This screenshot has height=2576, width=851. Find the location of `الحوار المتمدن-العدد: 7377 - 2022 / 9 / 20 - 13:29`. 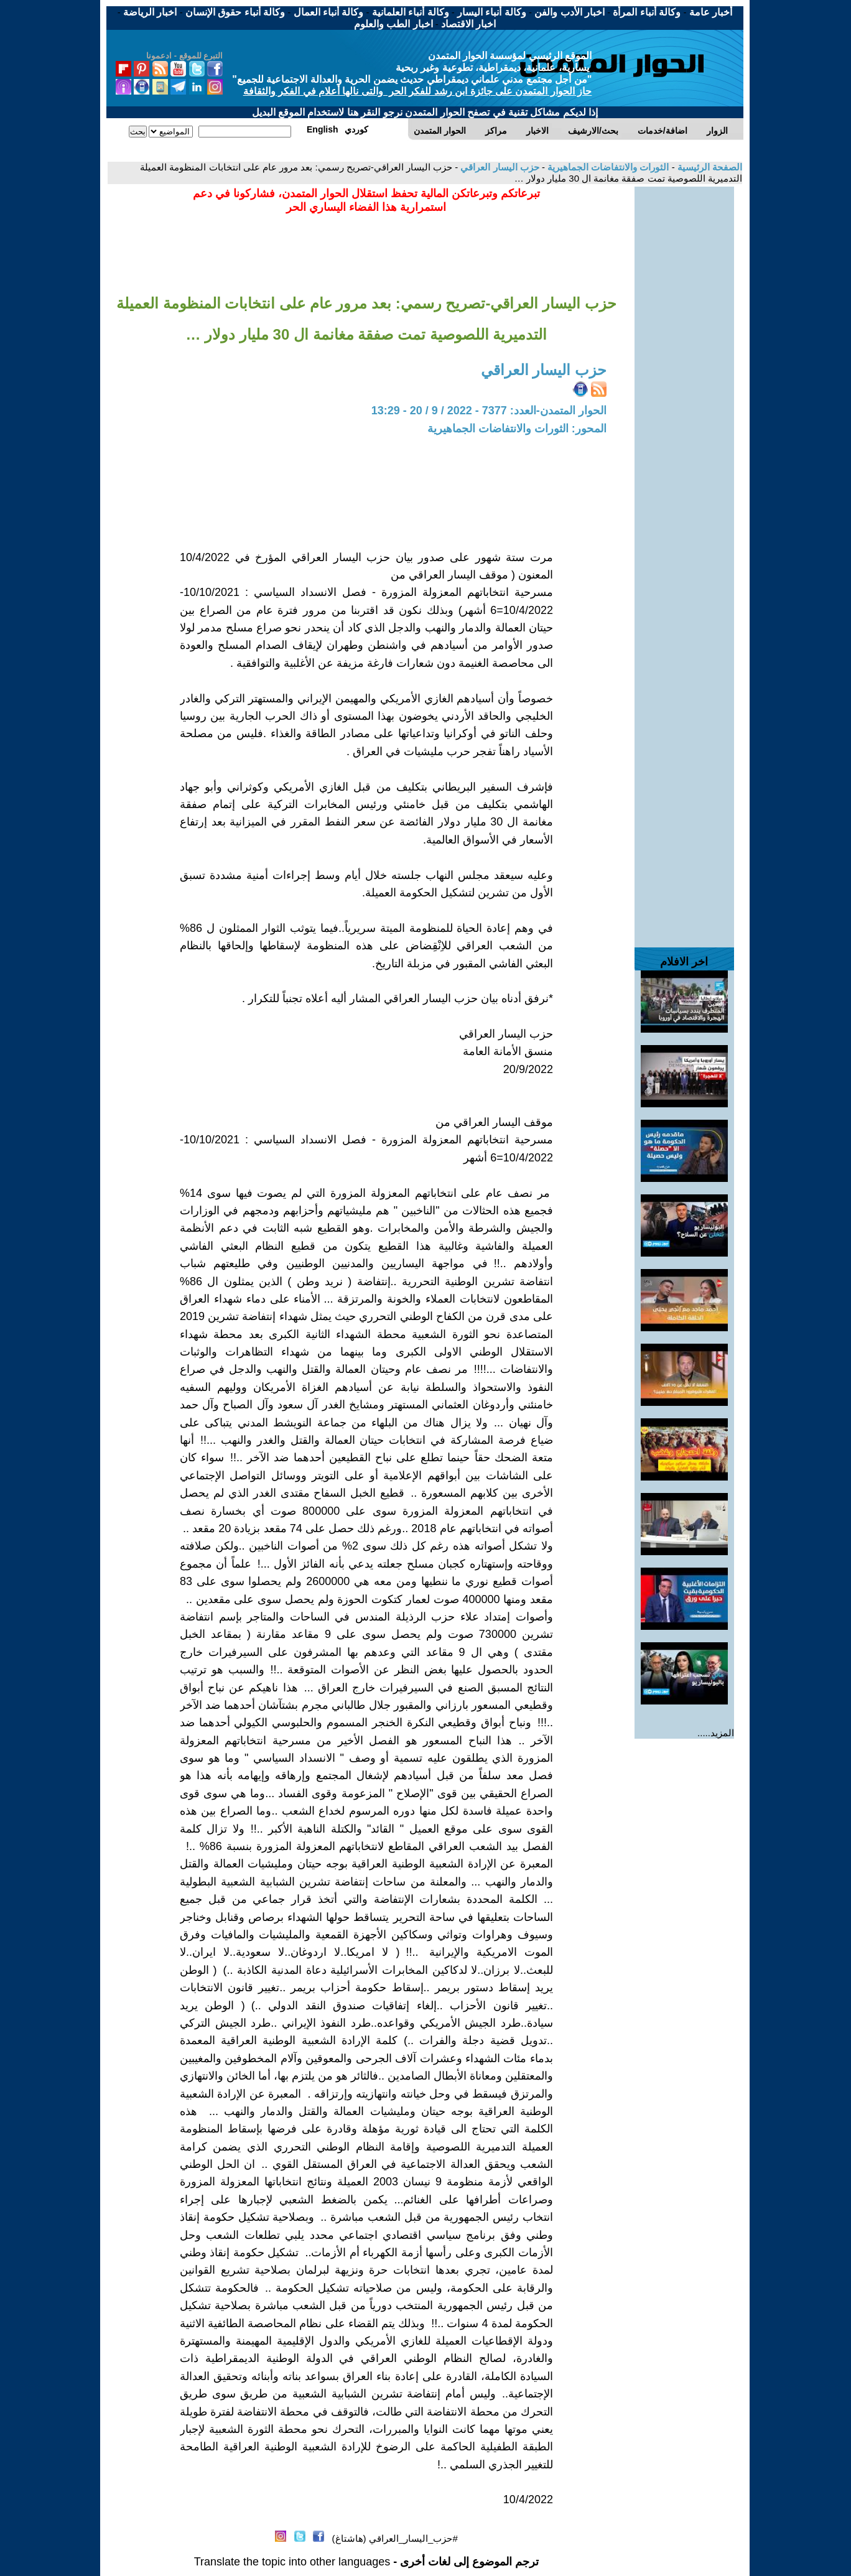

الحوار المتمدن-العدد: 7377 - 2022 / 9 / 20 - 13:29 is located at coordinates (489, 410).